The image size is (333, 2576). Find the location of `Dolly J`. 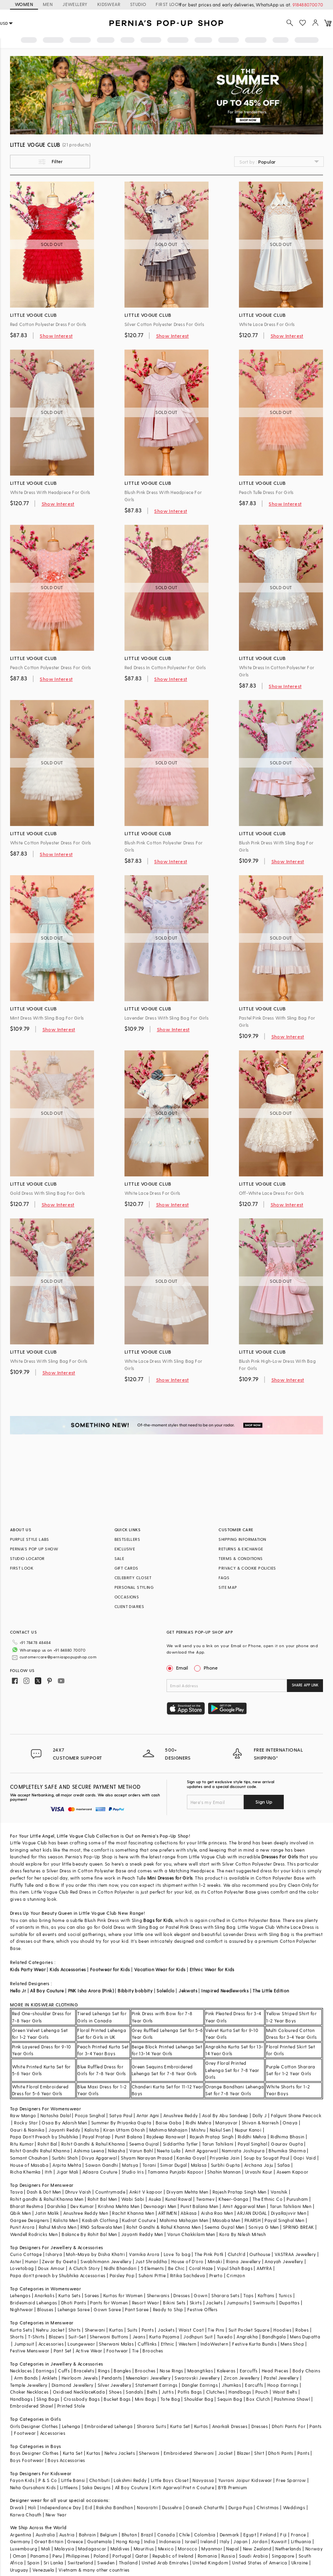

Dolly J is located at coordinates (260, 2102).